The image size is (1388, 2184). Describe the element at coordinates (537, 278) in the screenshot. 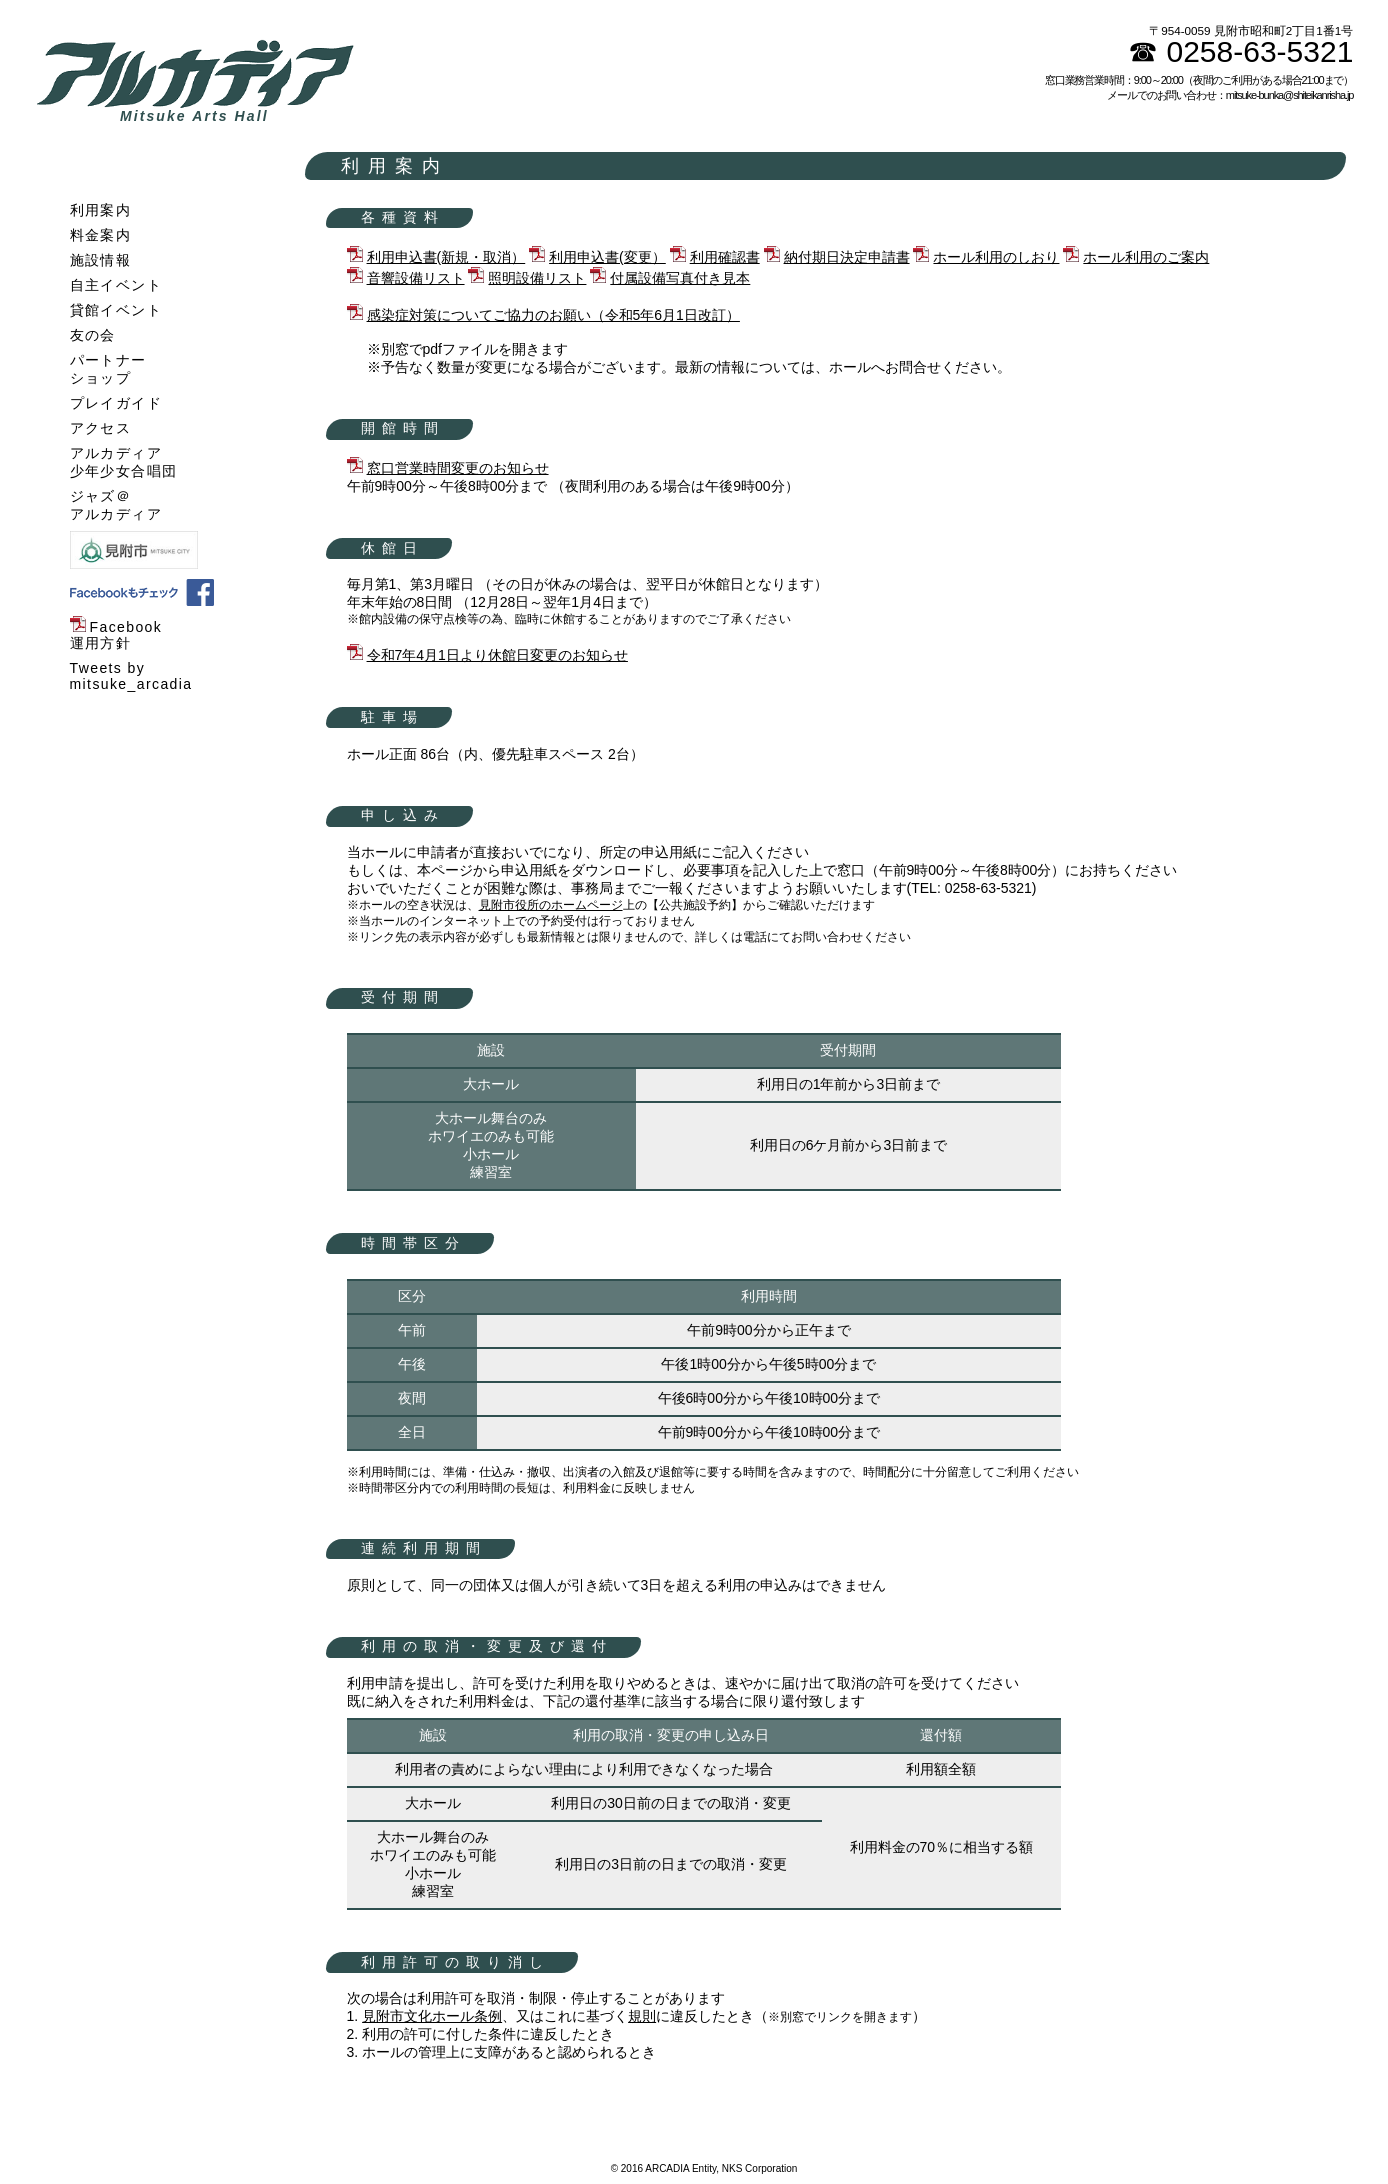

I see `照明設備リスト` at that location.